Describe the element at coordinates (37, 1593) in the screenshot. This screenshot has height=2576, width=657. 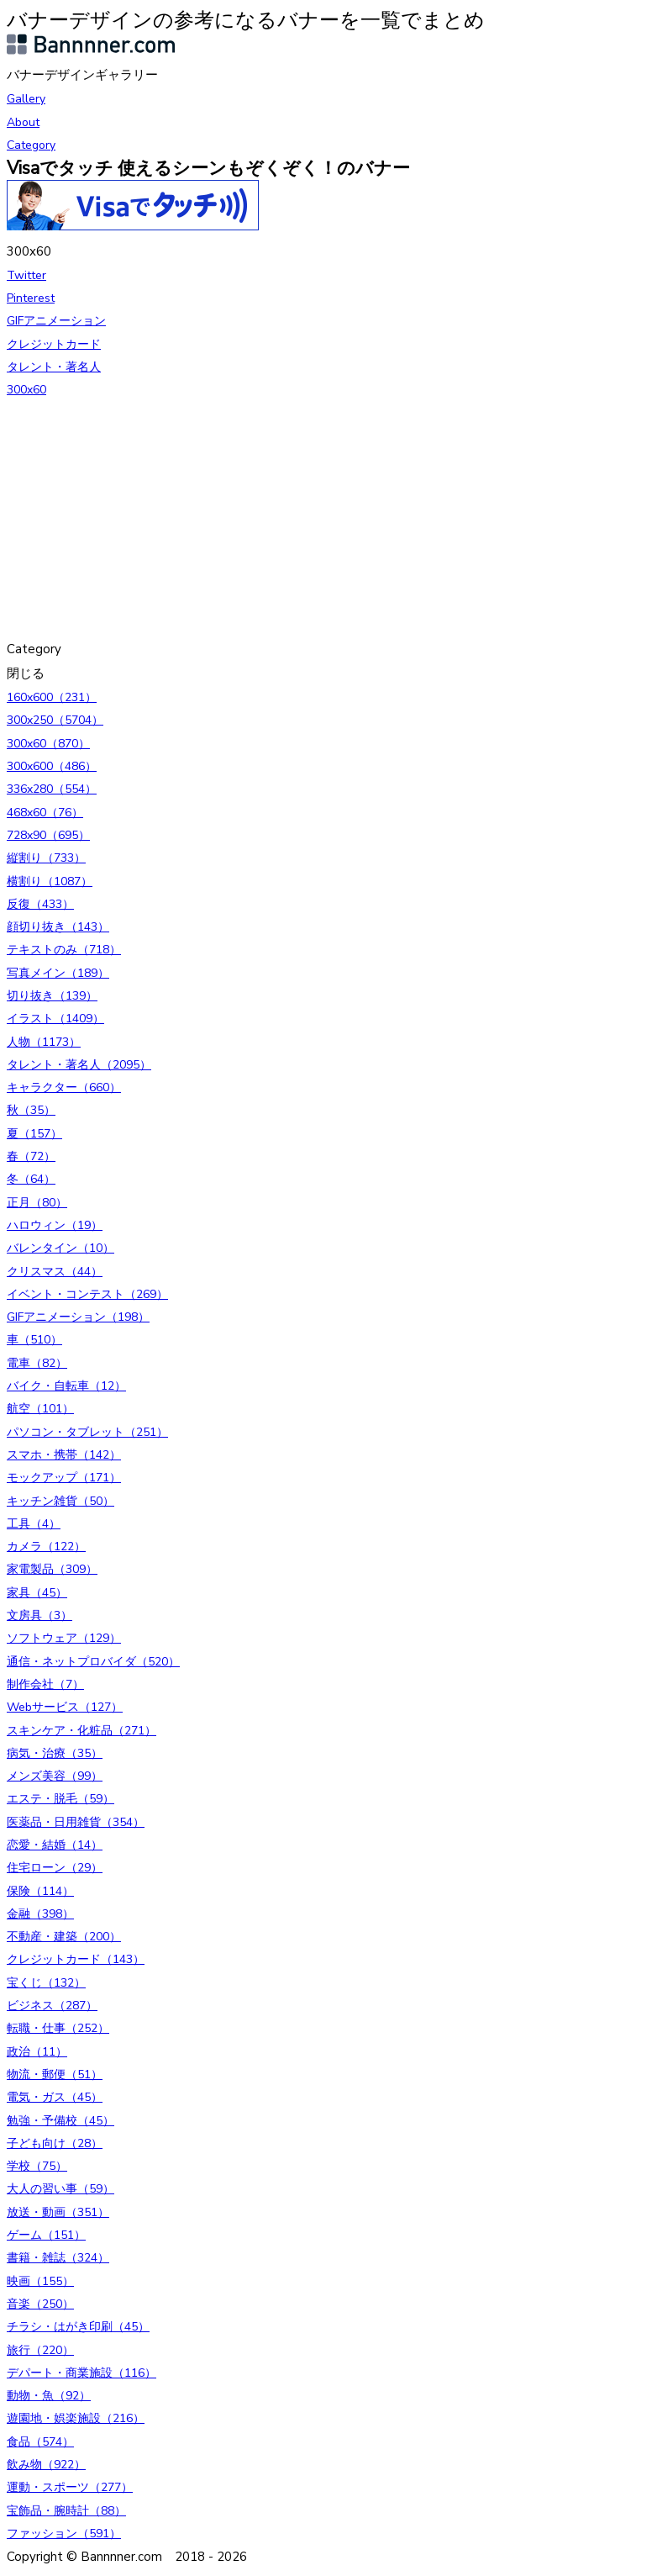
I see `家具` at that location.